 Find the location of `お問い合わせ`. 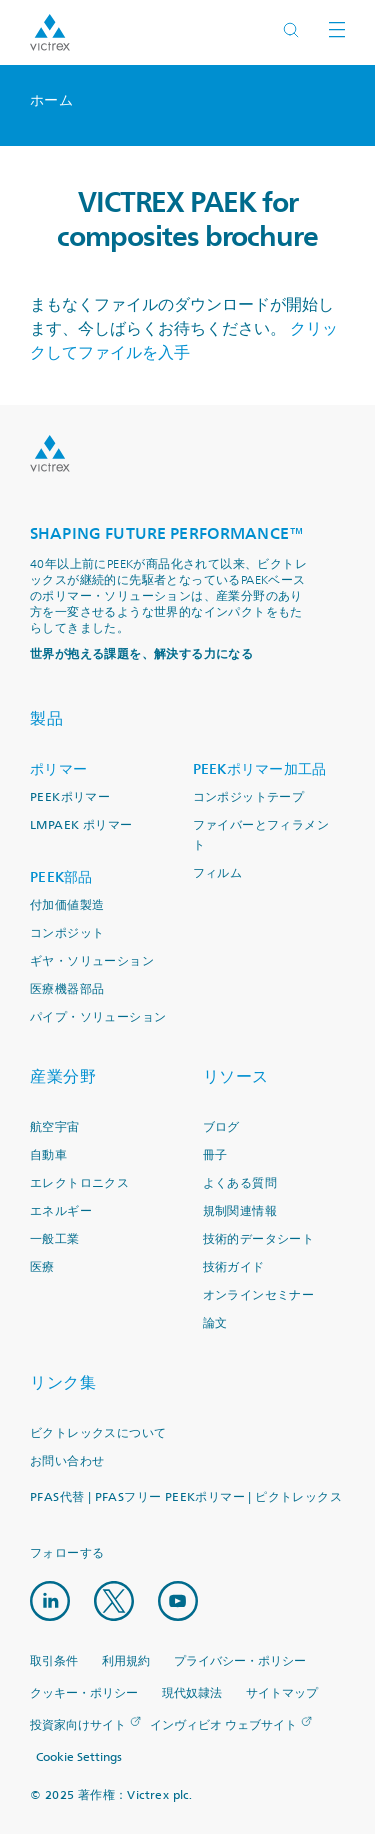

お問い合わせ is located at coordinates (67, 1461).